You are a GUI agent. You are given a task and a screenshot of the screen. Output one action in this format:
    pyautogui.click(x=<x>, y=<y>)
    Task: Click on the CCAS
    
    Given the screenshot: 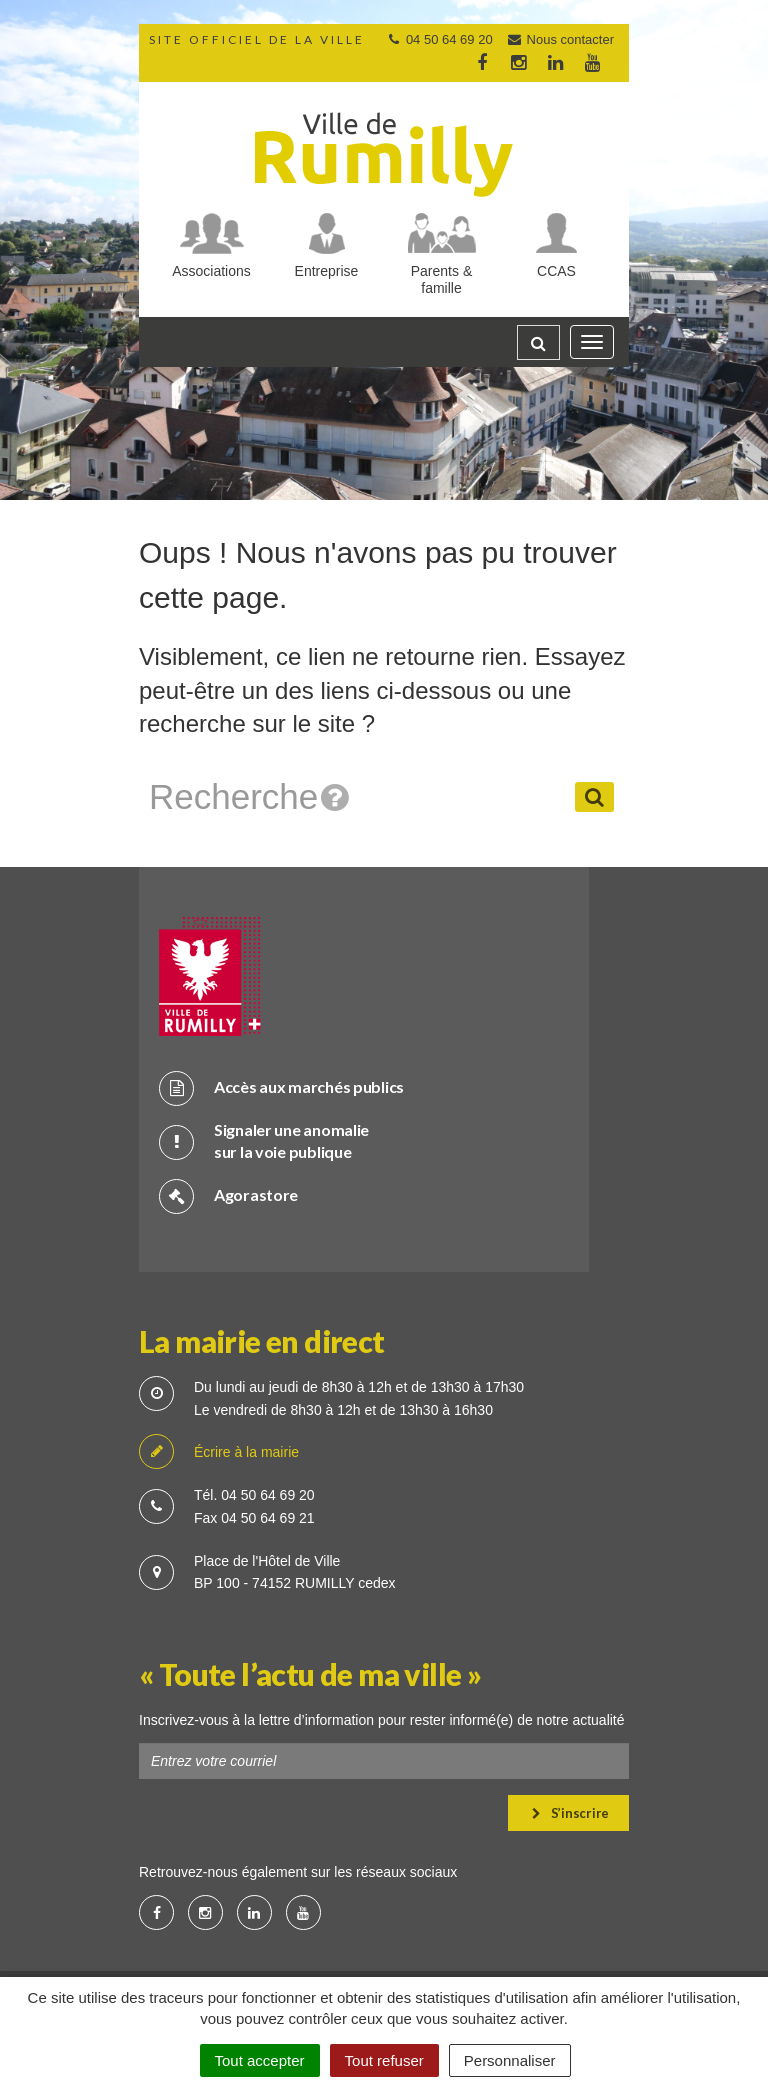 What is the action you would take?
    pyautogui.click(x=556, y=271)
    